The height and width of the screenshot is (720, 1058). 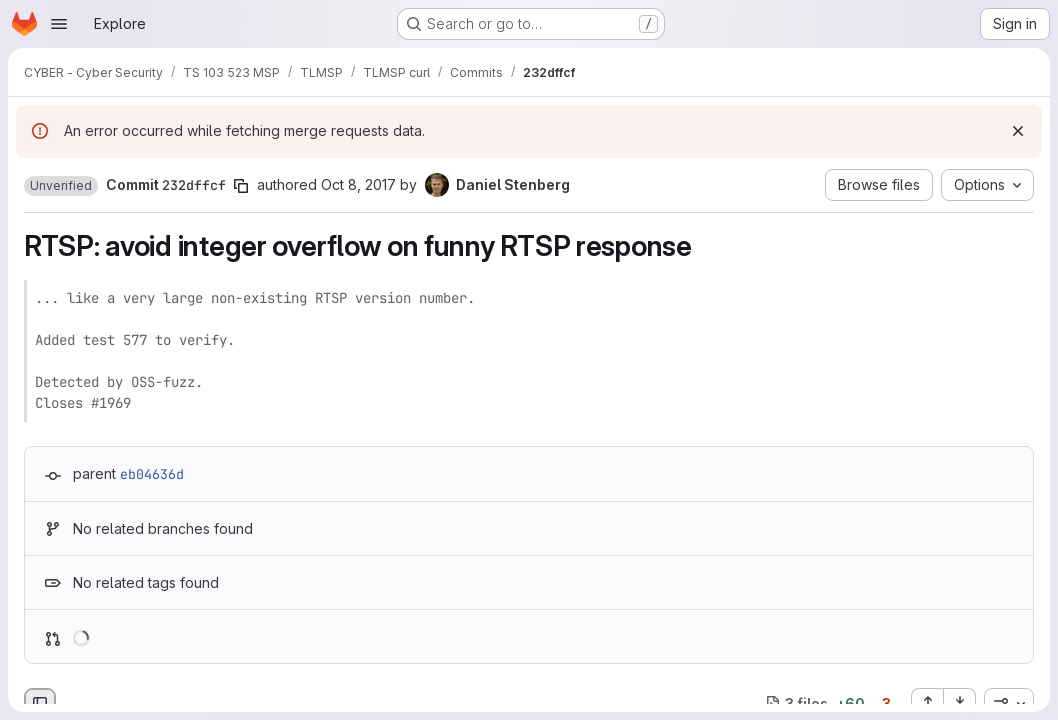 I want to click on Oct 8, 2017 [Oct 8, 2017 3:15pm], so click(x=358, y=184).